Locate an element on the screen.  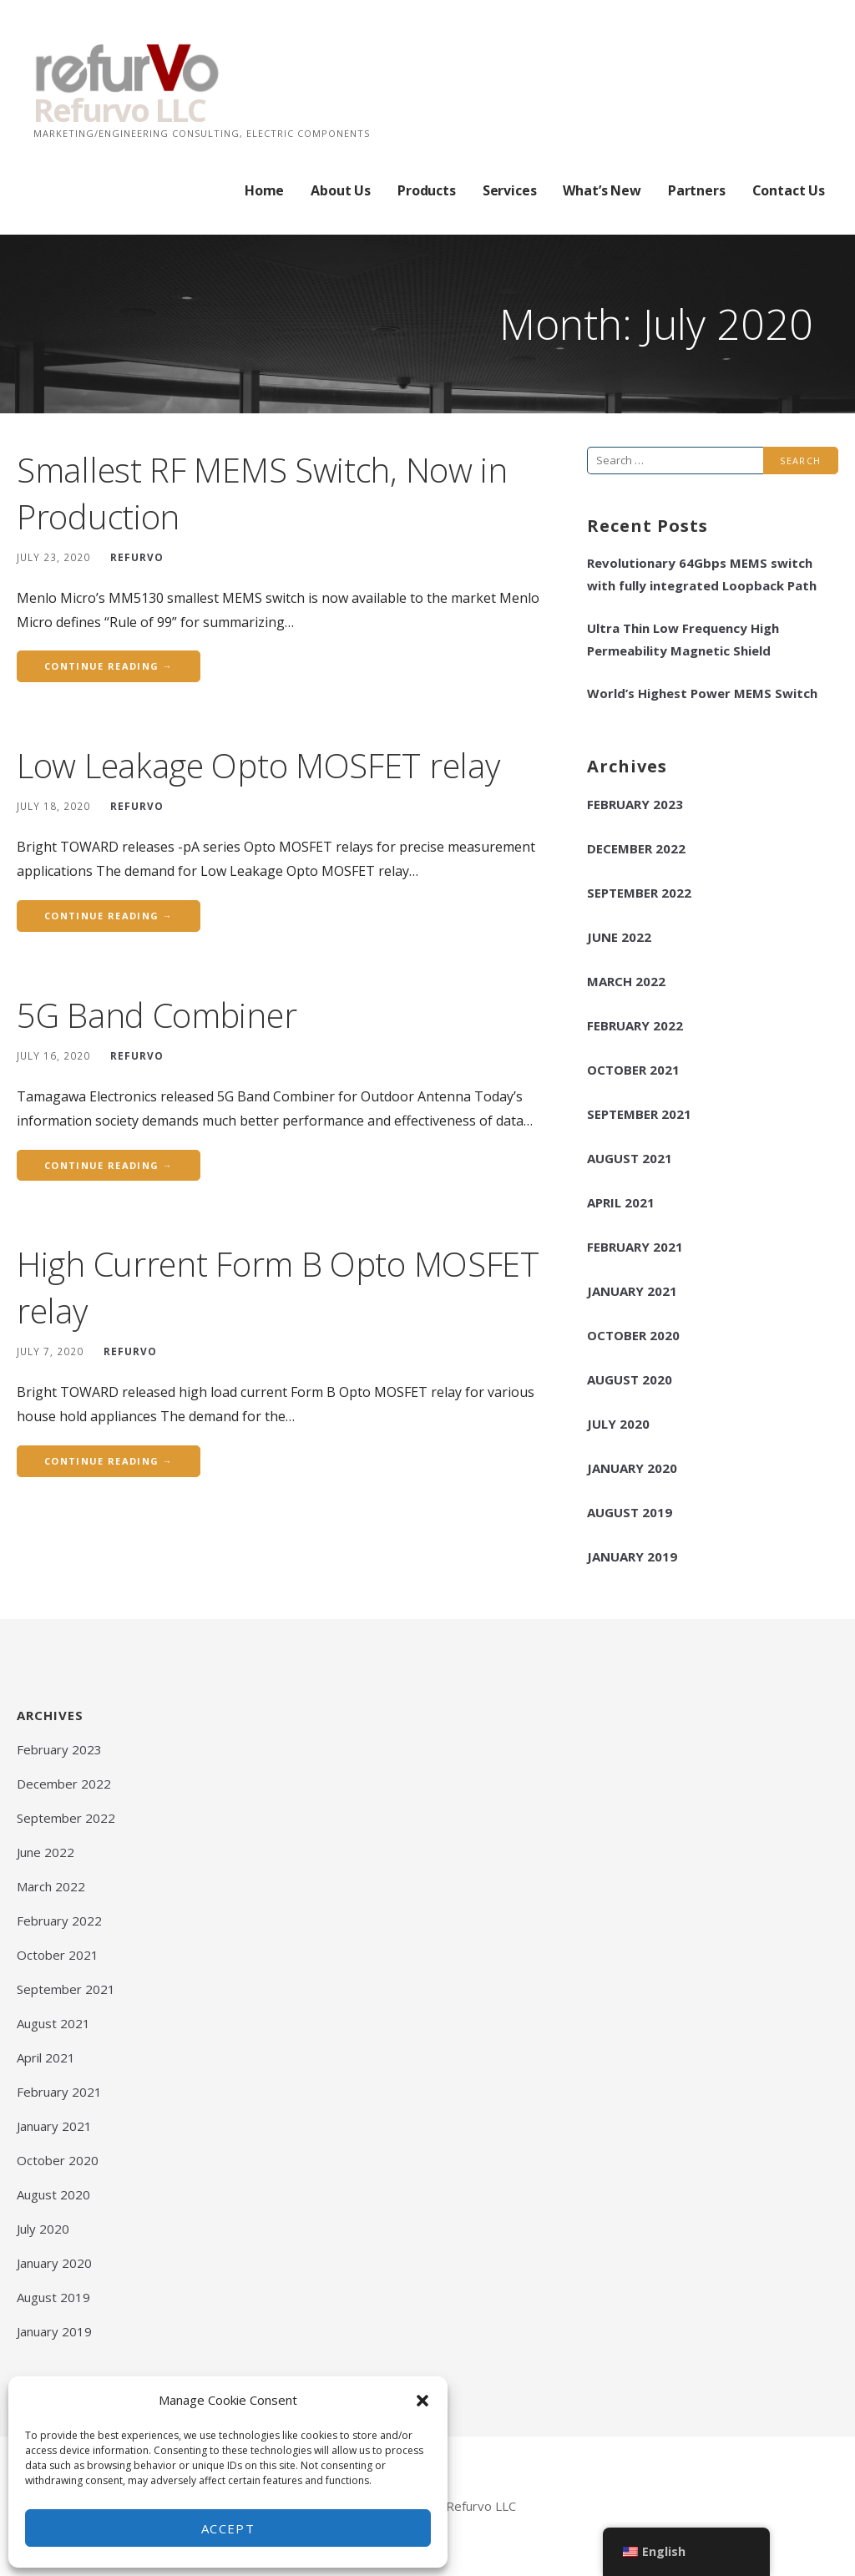
February 2023 is located at coordinates (635, 804).